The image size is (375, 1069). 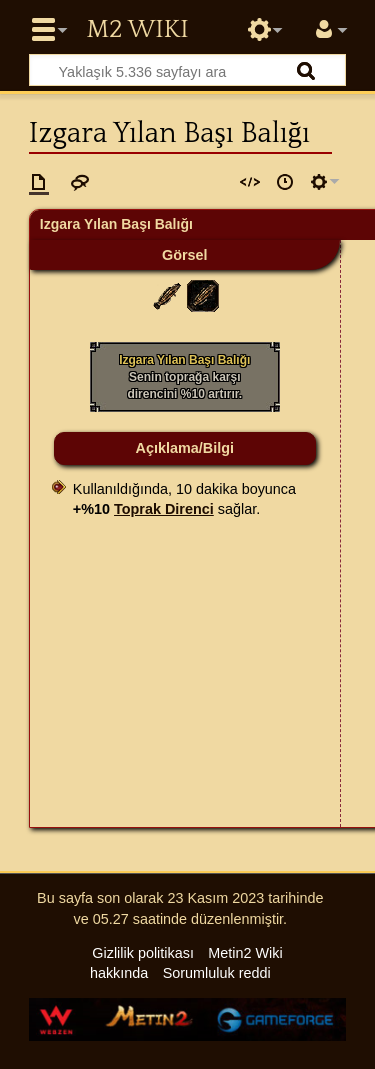 What do you see at coordinates (217, 973) in the screenshot?
I see `Sorumluluk reddi` at bounding box center [217, 973].